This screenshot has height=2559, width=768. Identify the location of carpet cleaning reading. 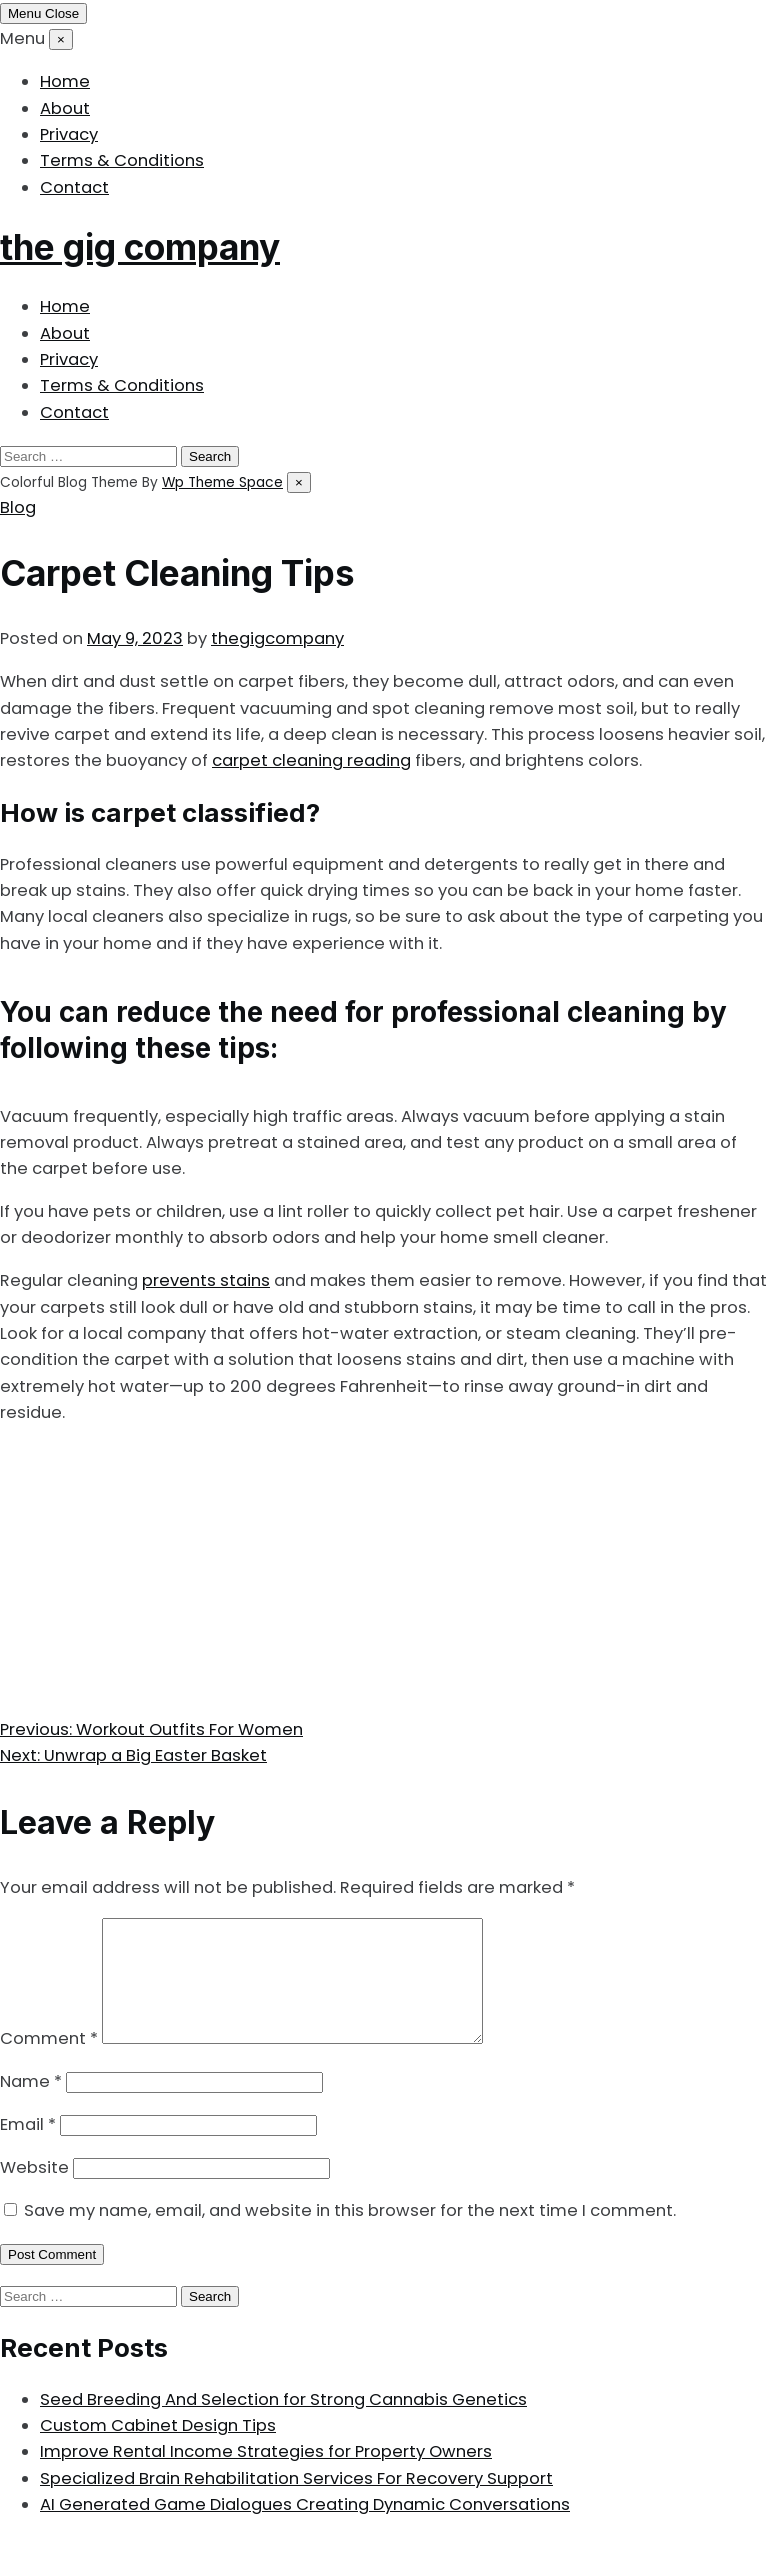
(311, 760).